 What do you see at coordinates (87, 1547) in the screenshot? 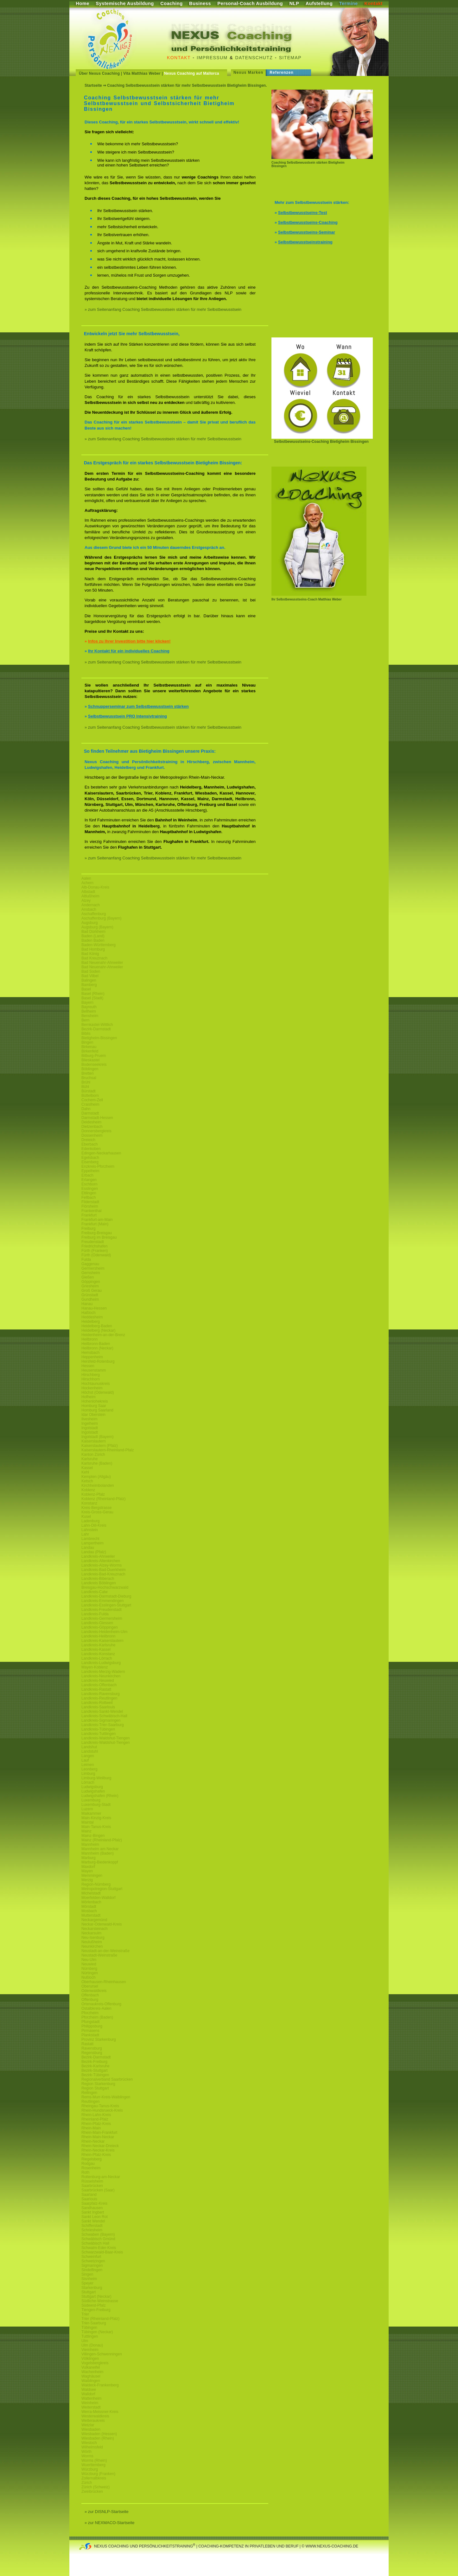
I see `Landau` at bounding box center [87, 1547].